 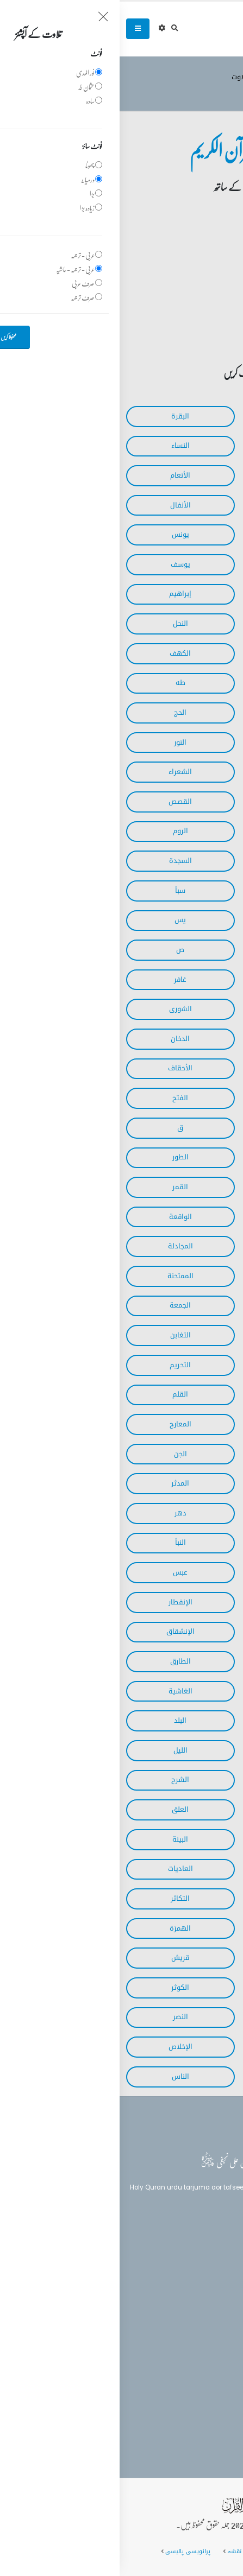 What do you see at coordinates (60, 920) in the screenshot?
I see `‎يس‎` at bounding box center [60, 920].